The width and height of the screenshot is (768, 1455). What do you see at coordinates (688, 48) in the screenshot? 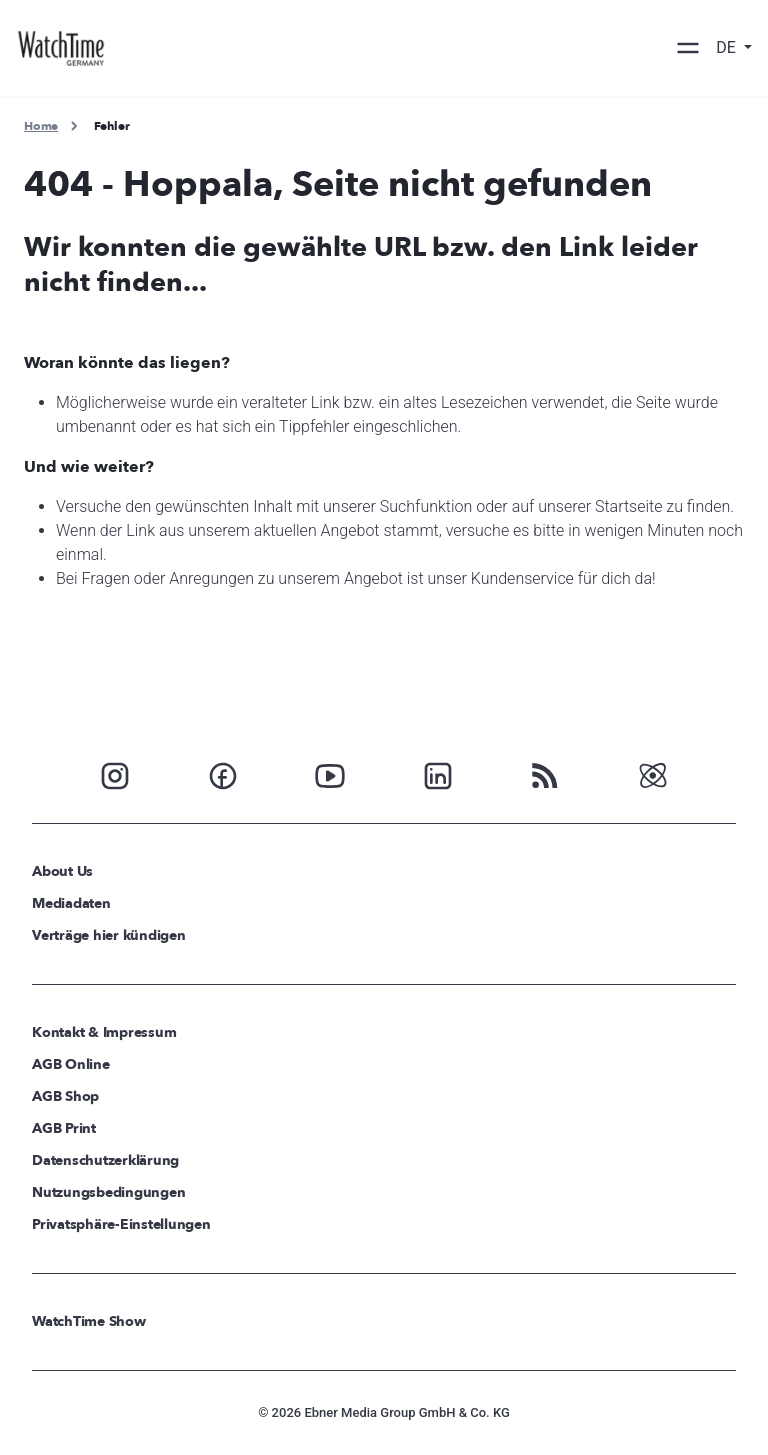
I see `[Toggle navigation]` at bounding box center [688, 48].